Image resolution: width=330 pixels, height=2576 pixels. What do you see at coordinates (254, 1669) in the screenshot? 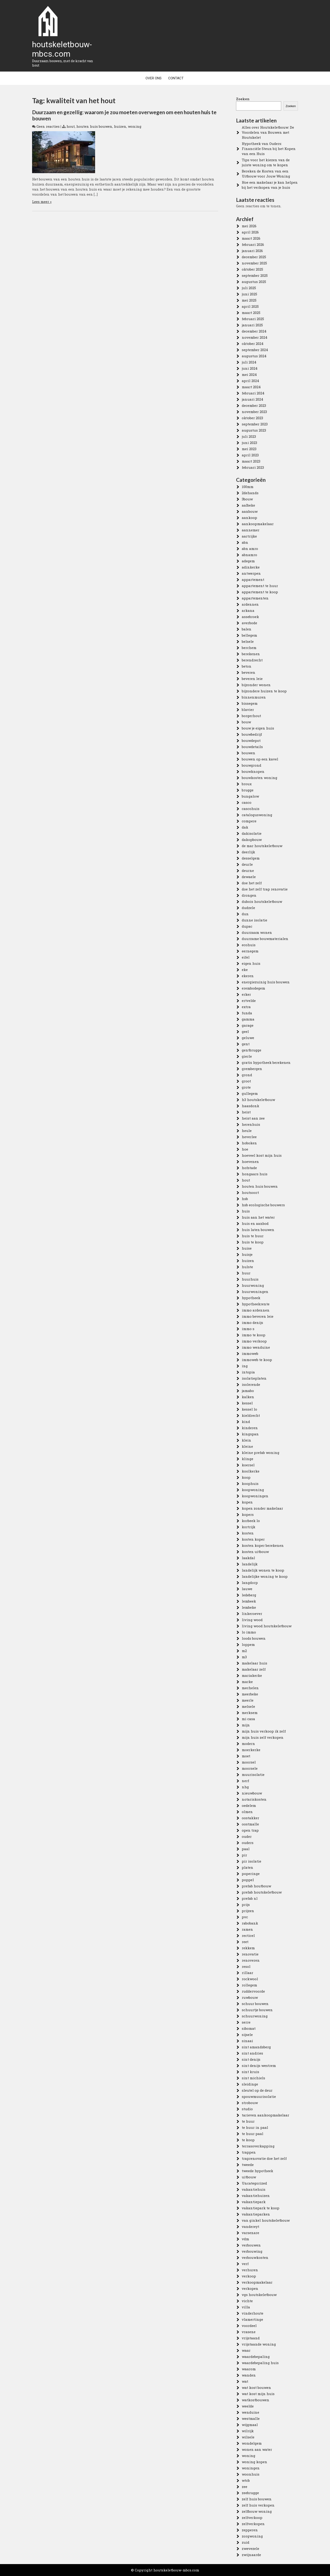
I see `makelaar zelf` at bounding box center [254, 1669].